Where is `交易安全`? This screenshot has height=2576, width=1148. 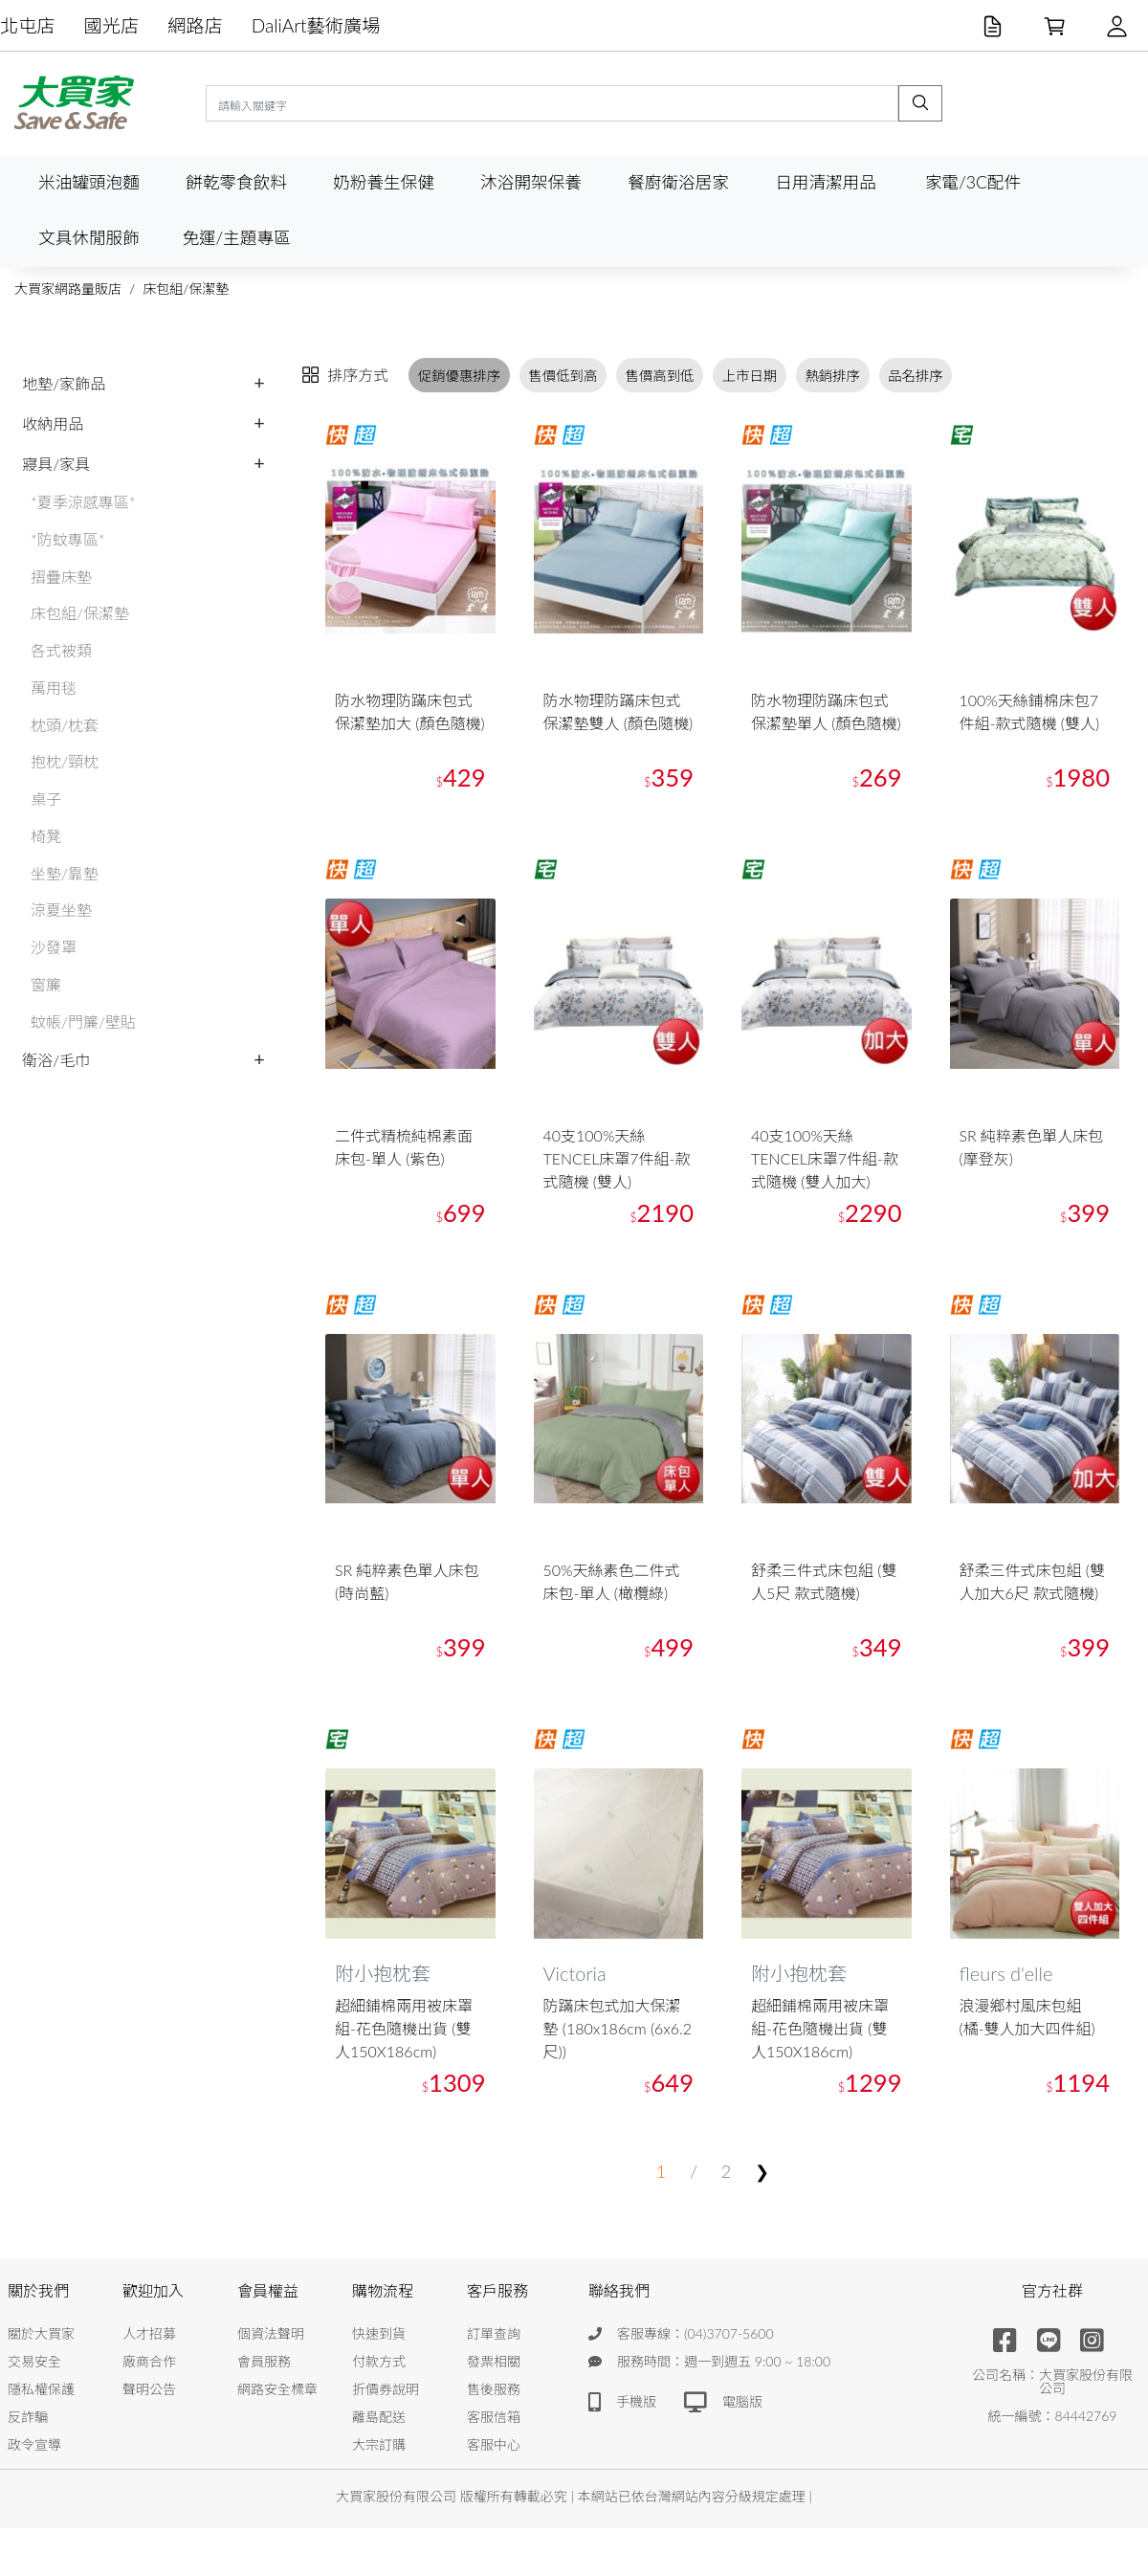 交易安全 is located at coordinates (34, 2361).